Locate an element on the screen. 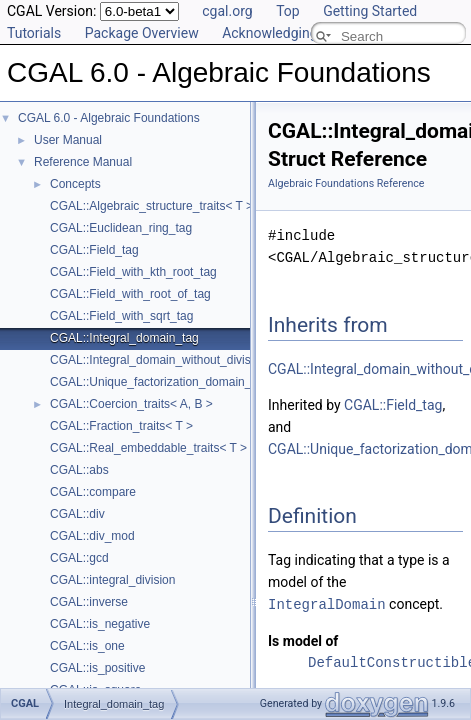 This screenshot has width=471, height=720. CGAL::is_one is located at coordinates (87, 646).